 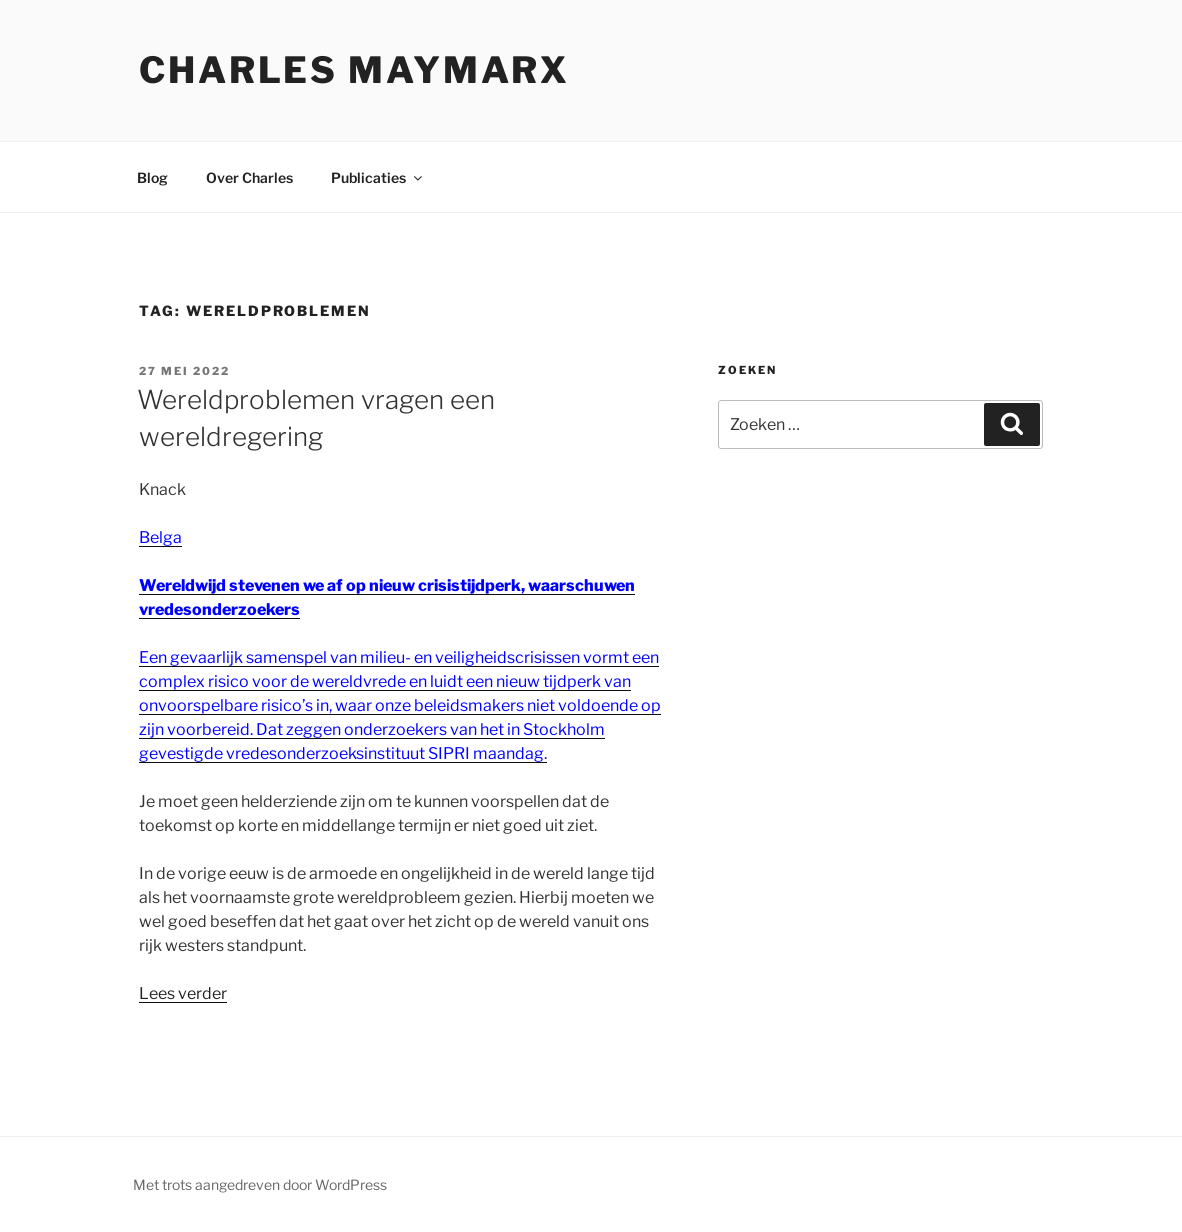 I want to click on Over Charles, so click(x=249, y=177).